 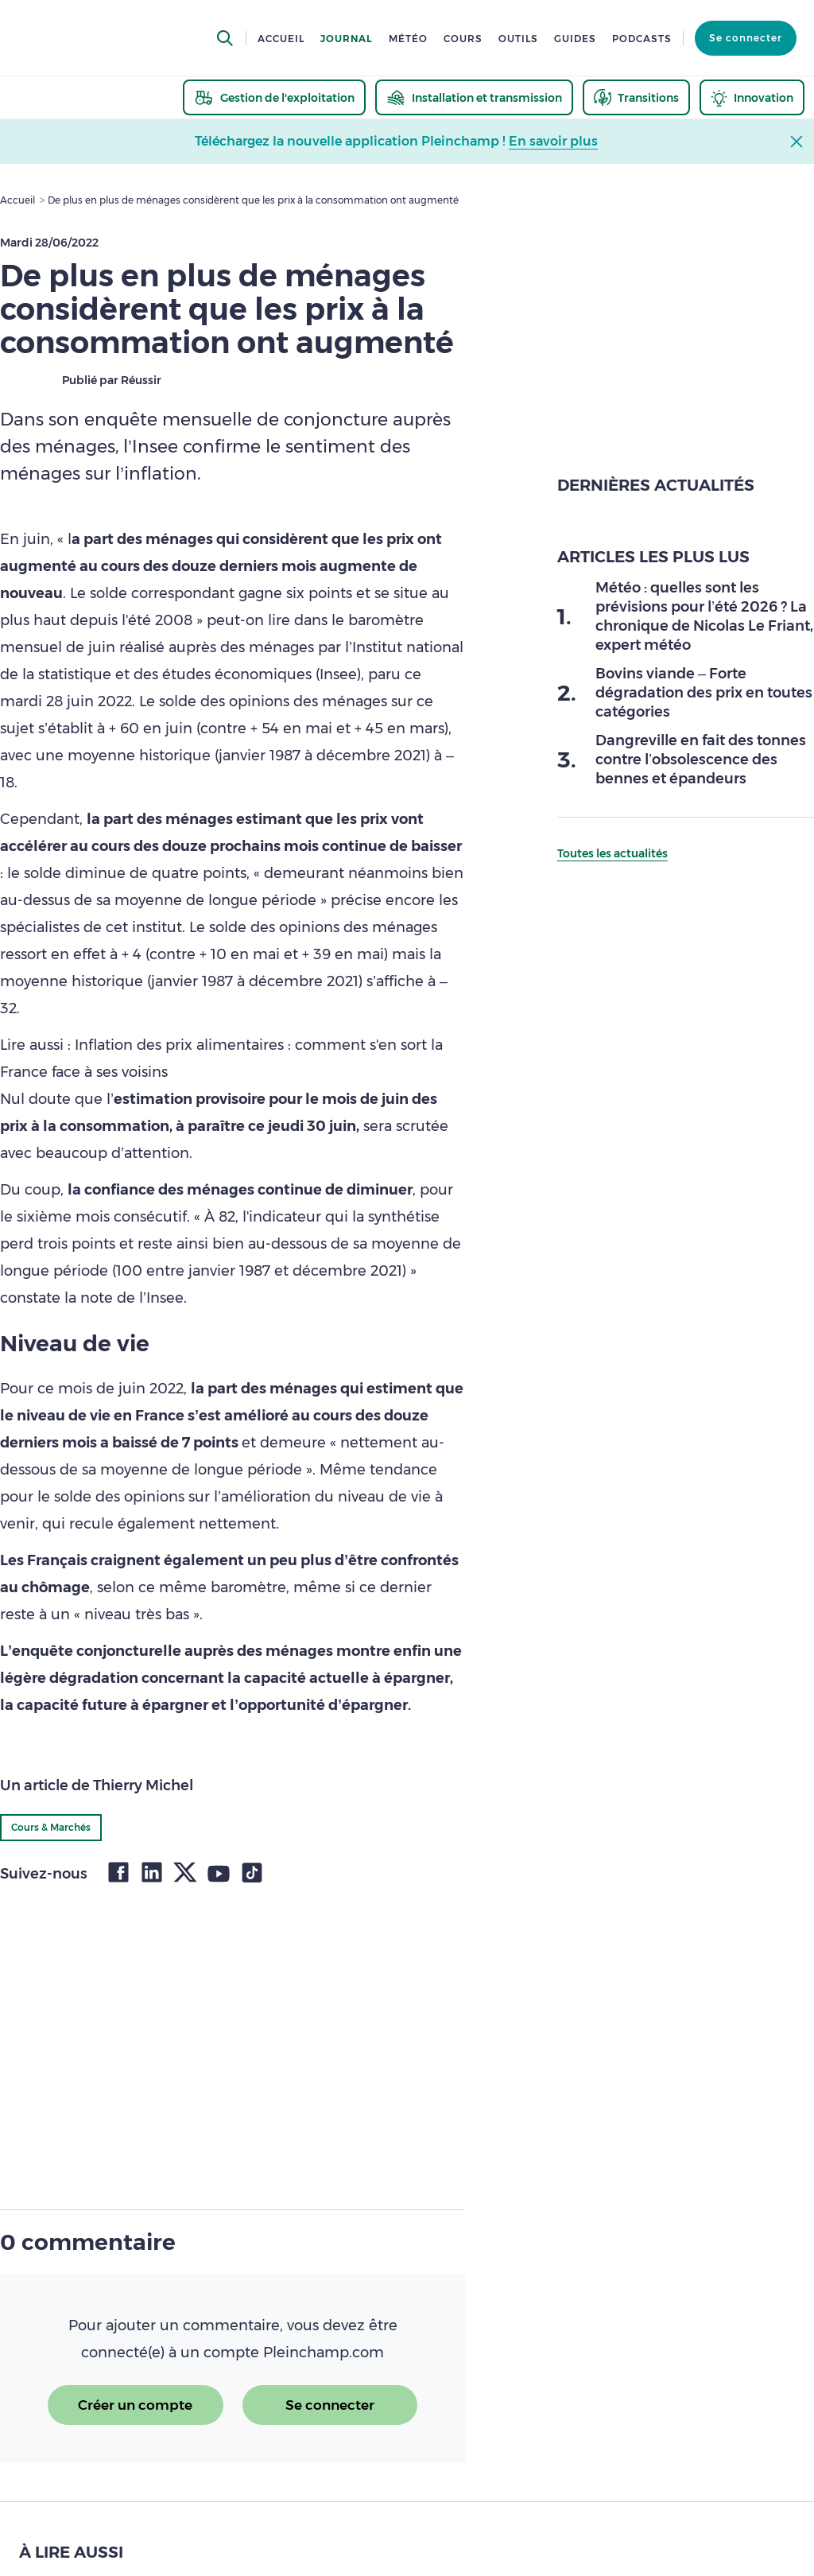 What do you see at coordinates (474, 97) in the screenshot?
I see `[thematic.header.installation]` at bounding box center [474, 97].